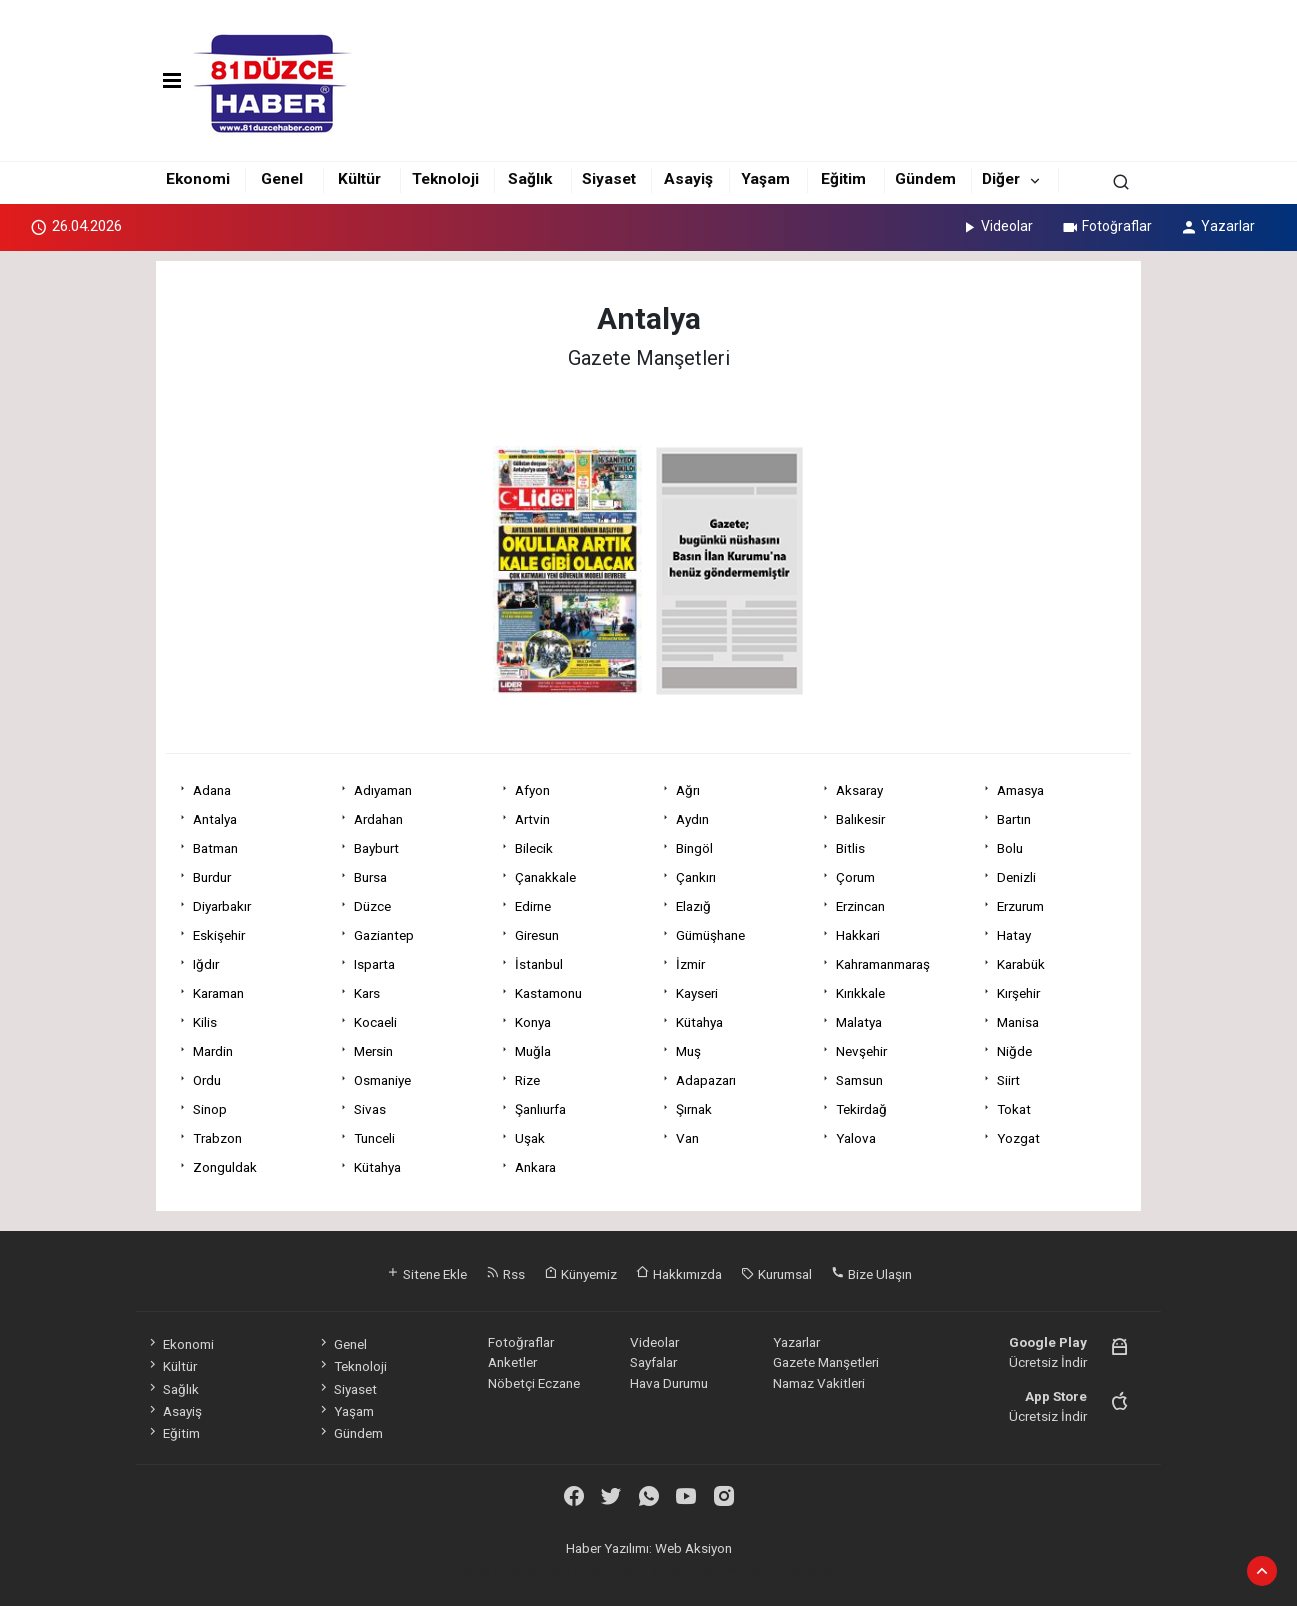 The image size is (1297, 1606). I want to click on Balıkesir, so click(860, 819).